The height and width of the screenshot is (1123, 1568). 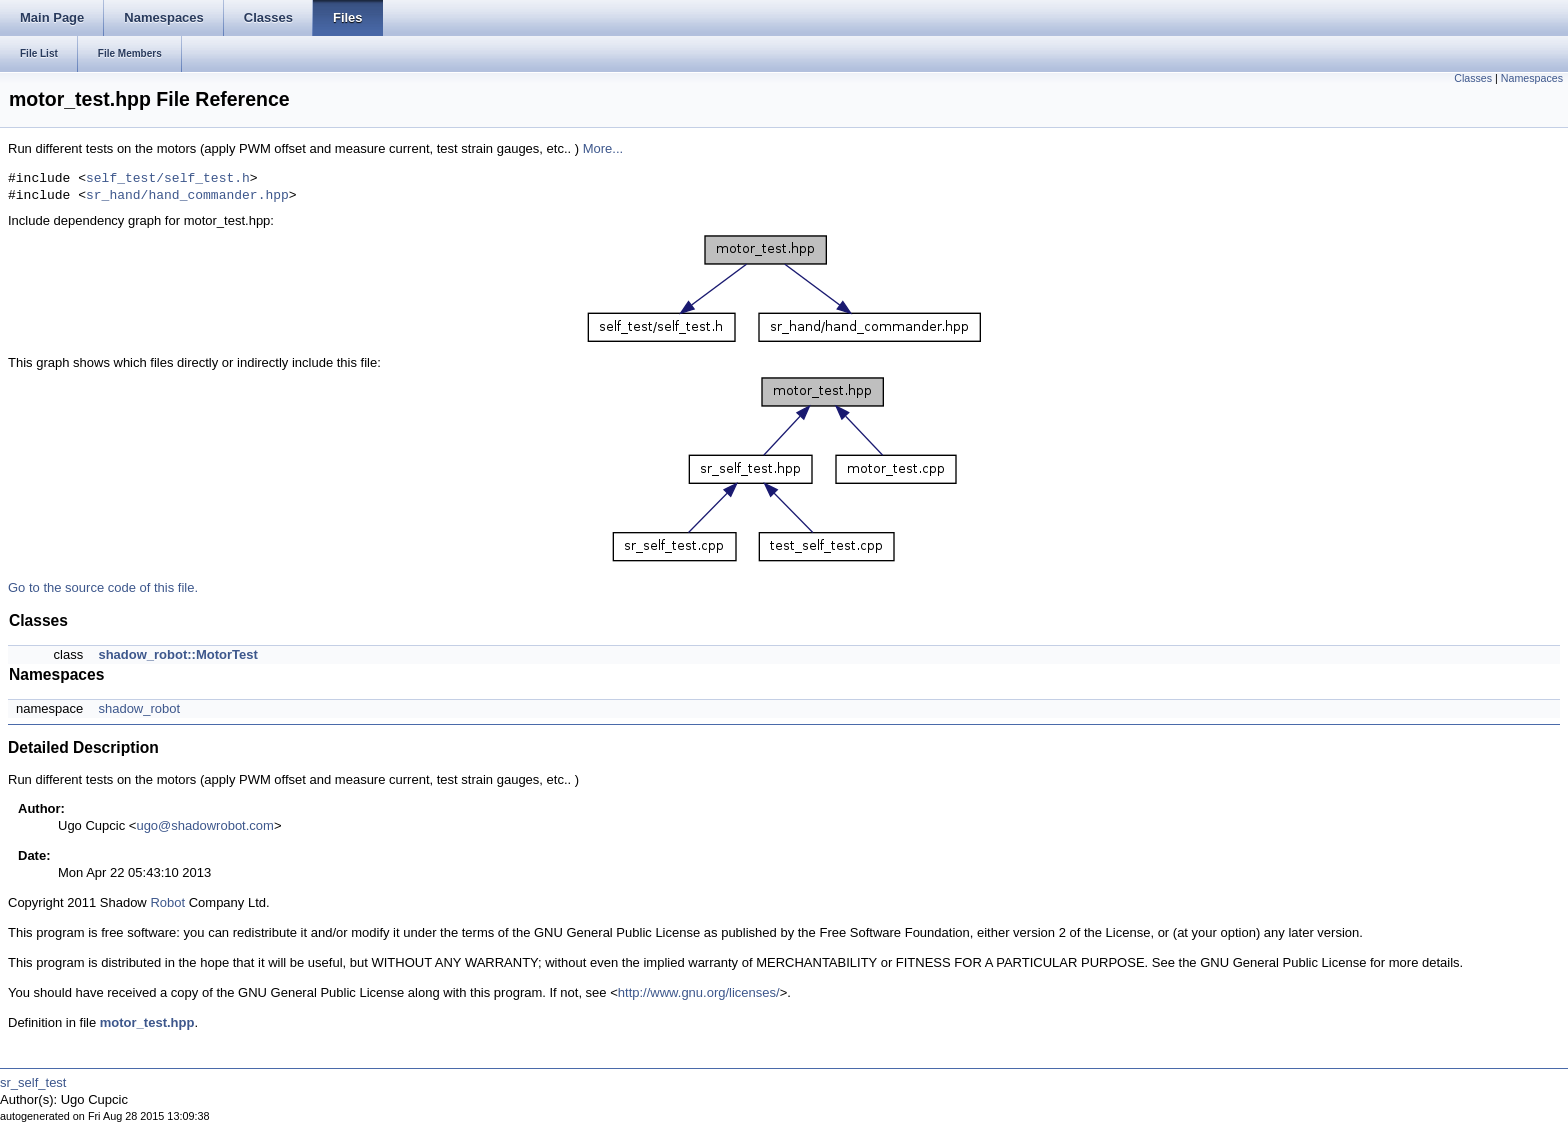 What do you see at coordinates (167, 902) in the screenshot?
I see `Robot` at bounding box center [167, 902].